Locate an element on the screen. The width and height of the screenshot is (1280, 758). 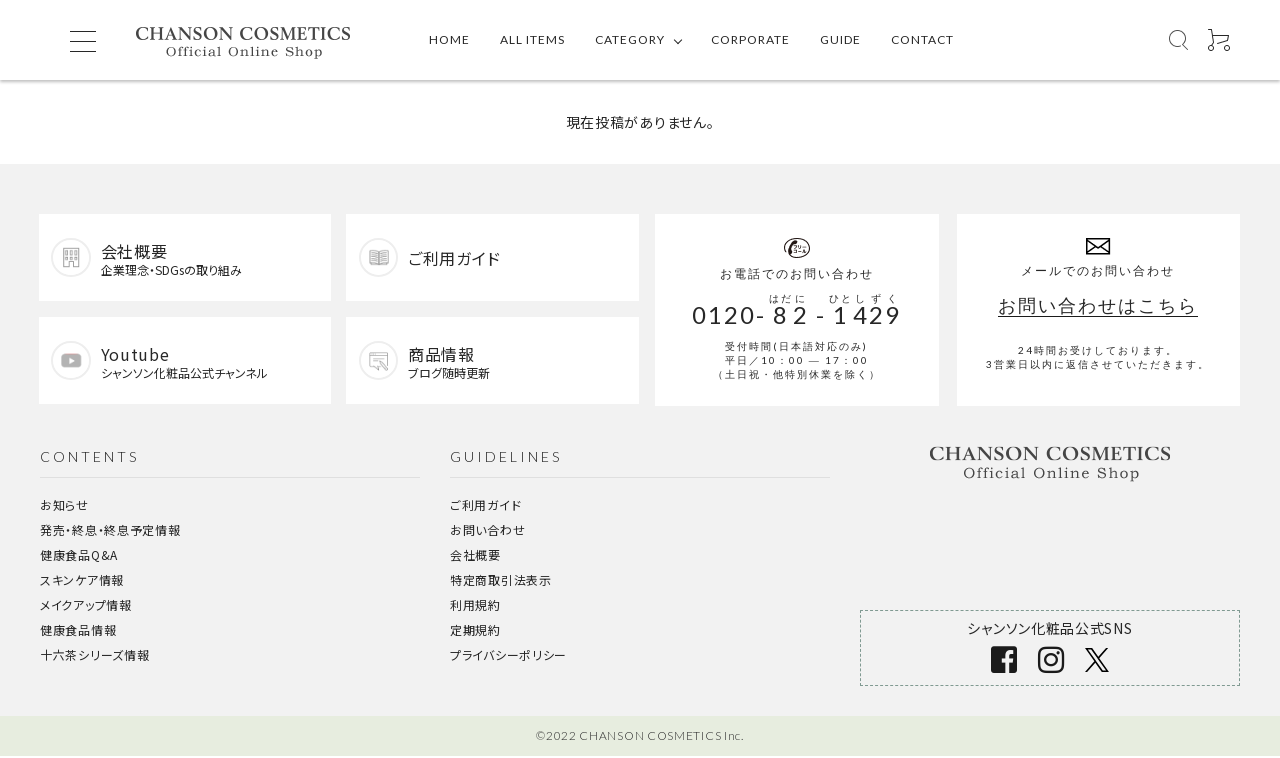
特定商取引法表示 is located at coordinates (501, 581).